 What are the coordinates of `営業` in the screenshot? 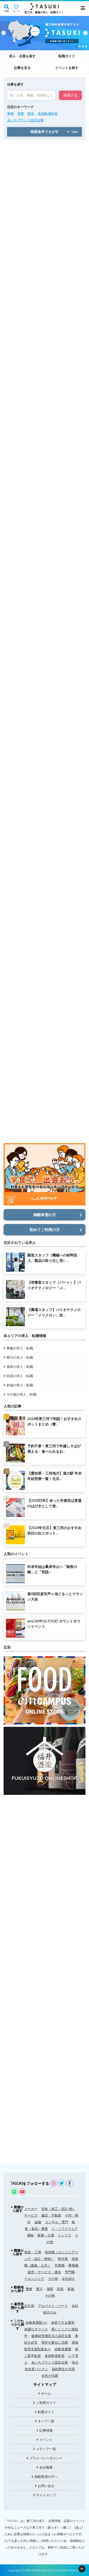 It's located at (20, 113).